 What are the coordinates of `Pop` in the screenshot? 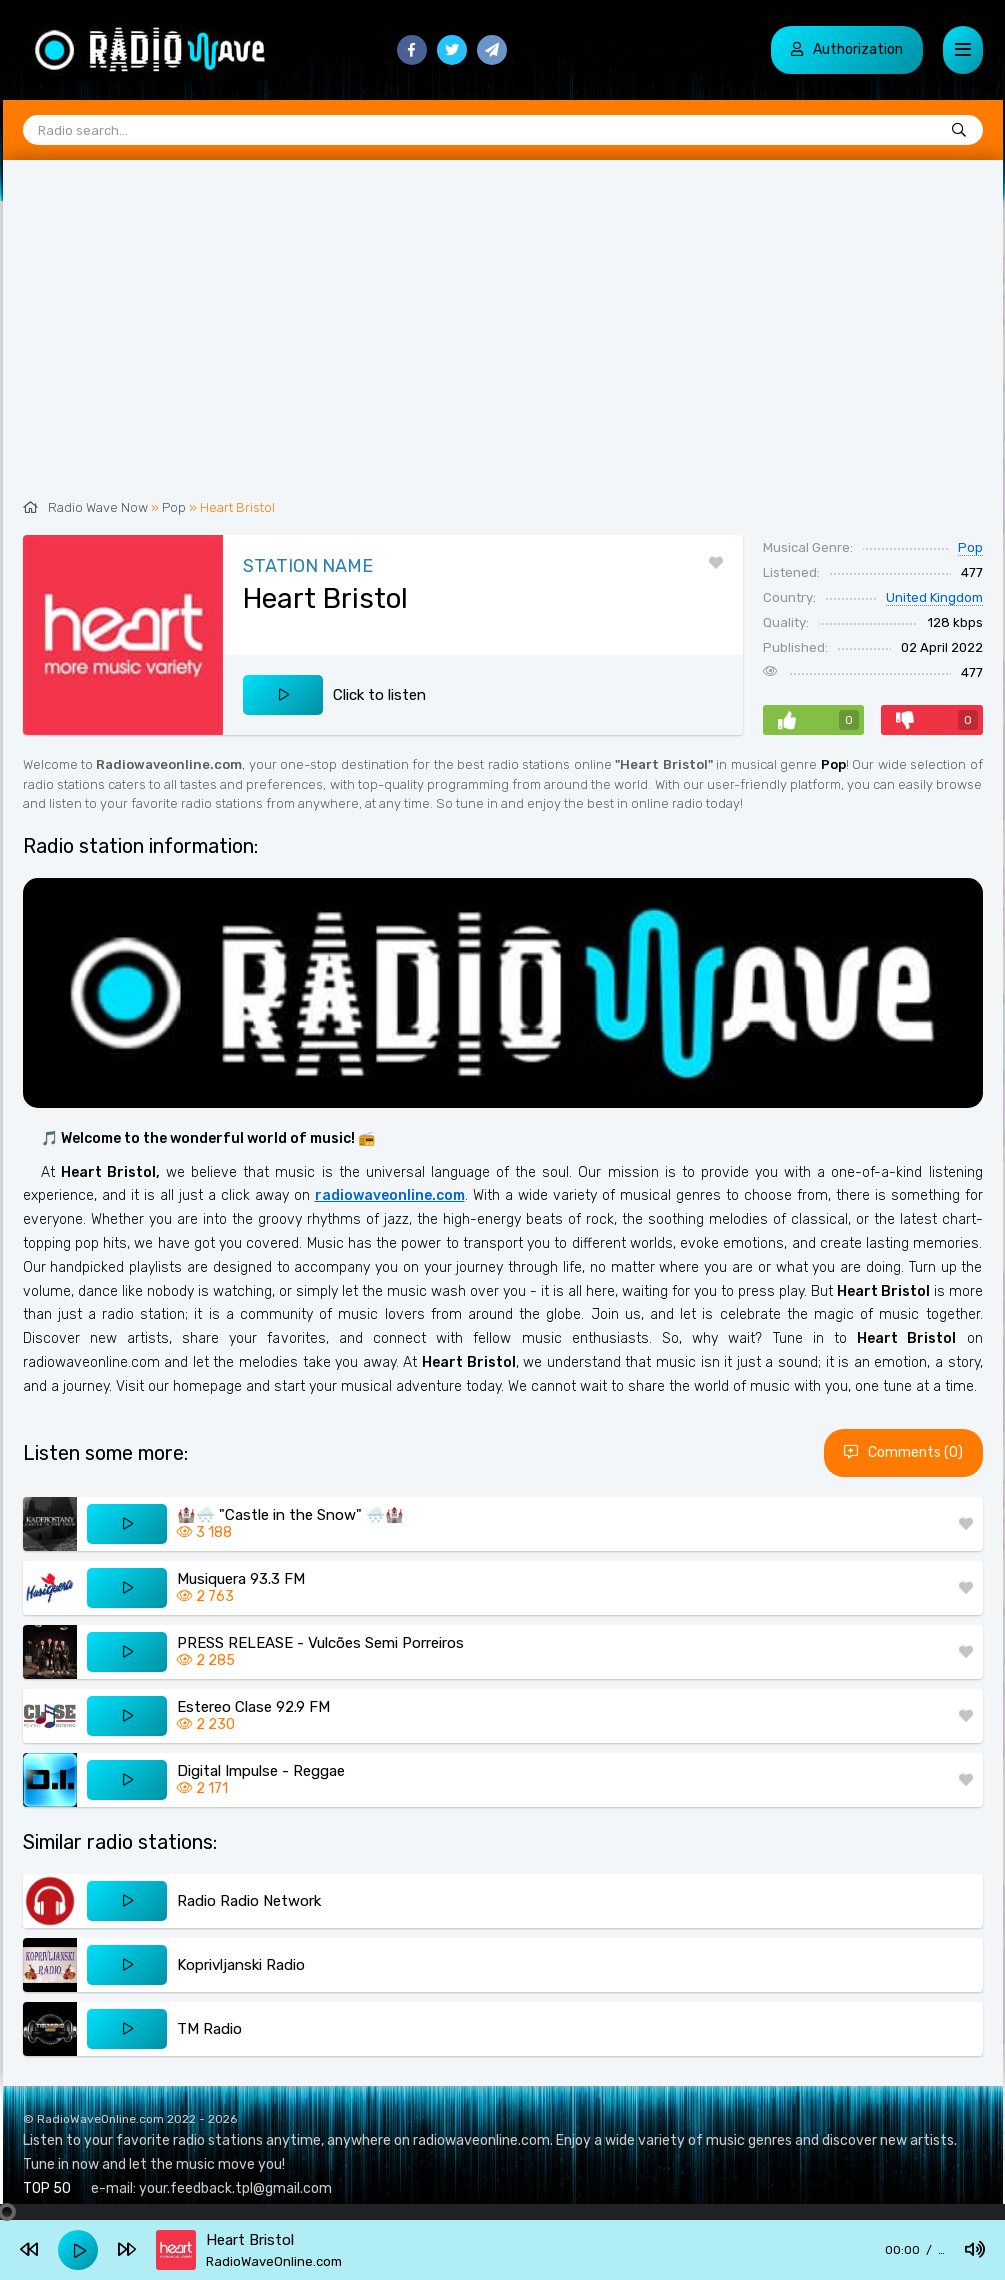 It's located at (174, 507).